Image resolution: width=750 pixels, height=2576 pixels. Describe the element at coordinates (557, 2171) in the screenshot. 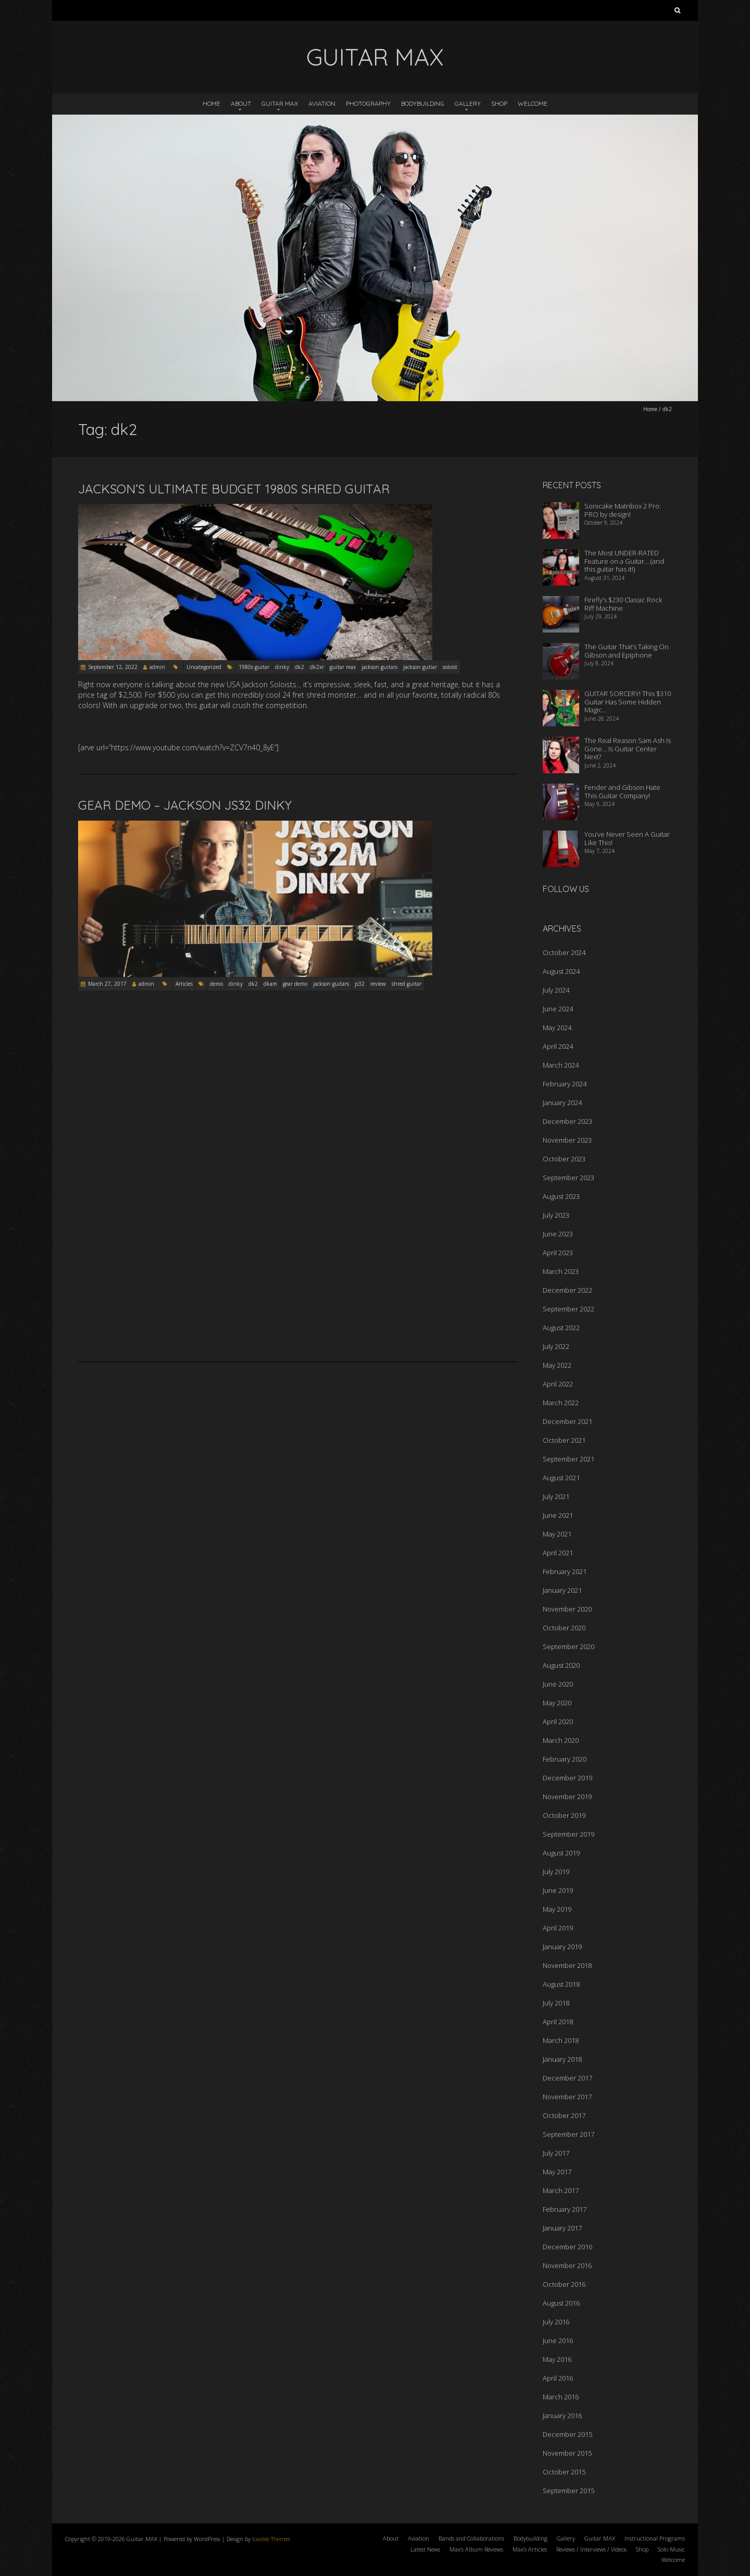

I see `May 2017` at that location.